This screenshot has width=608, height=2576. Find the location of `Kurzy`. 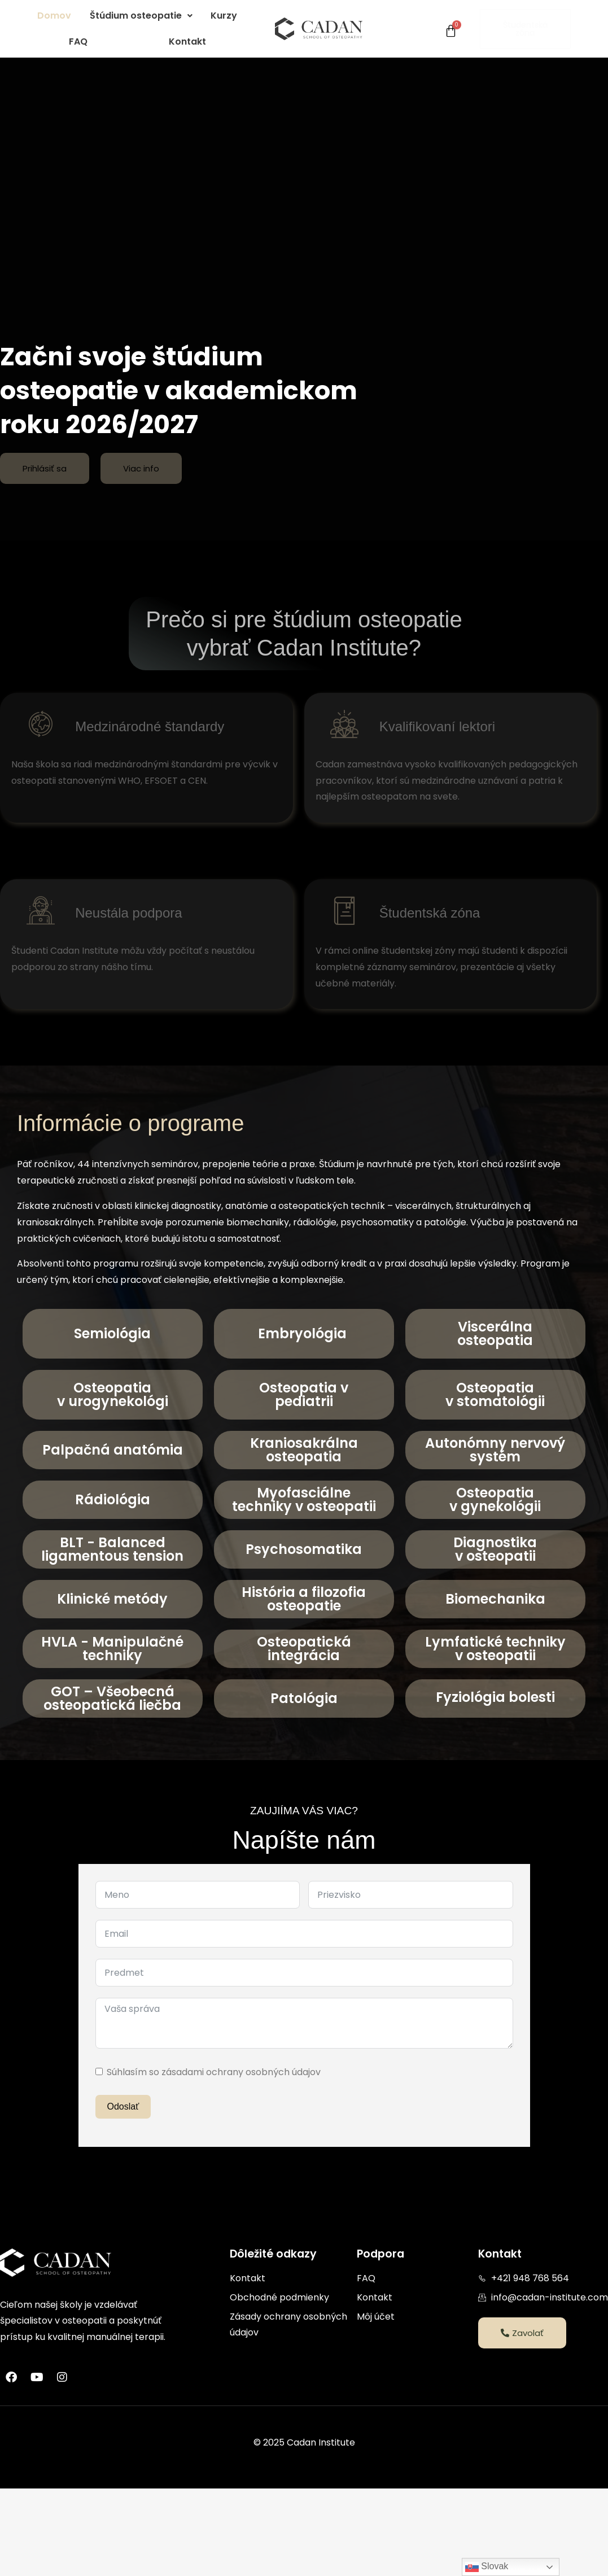

Kurzy is located at coordinates (224, 15).